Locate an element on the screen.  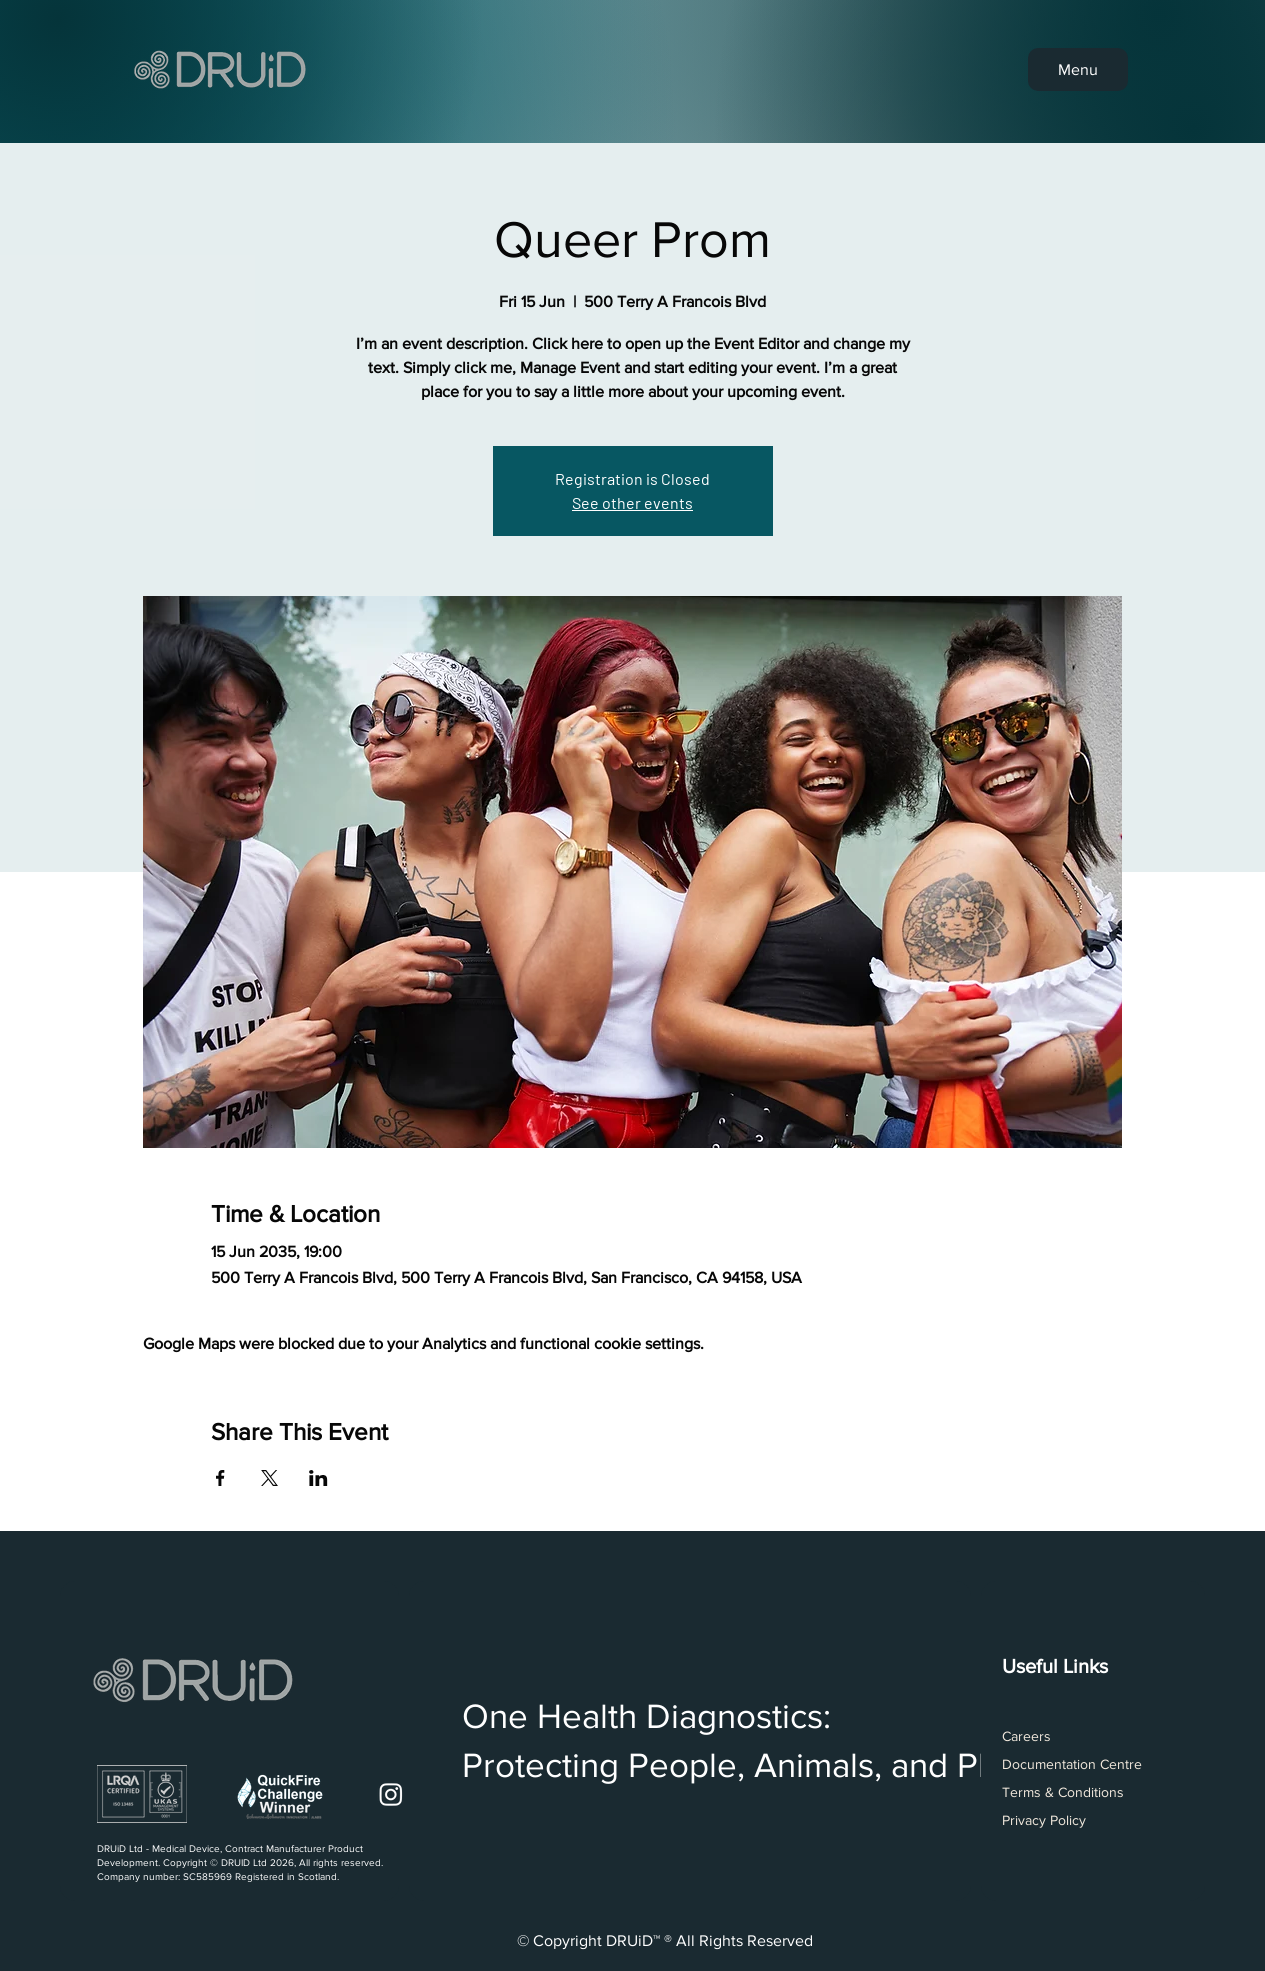
[Menu] is located at coordinates (1078, 69).